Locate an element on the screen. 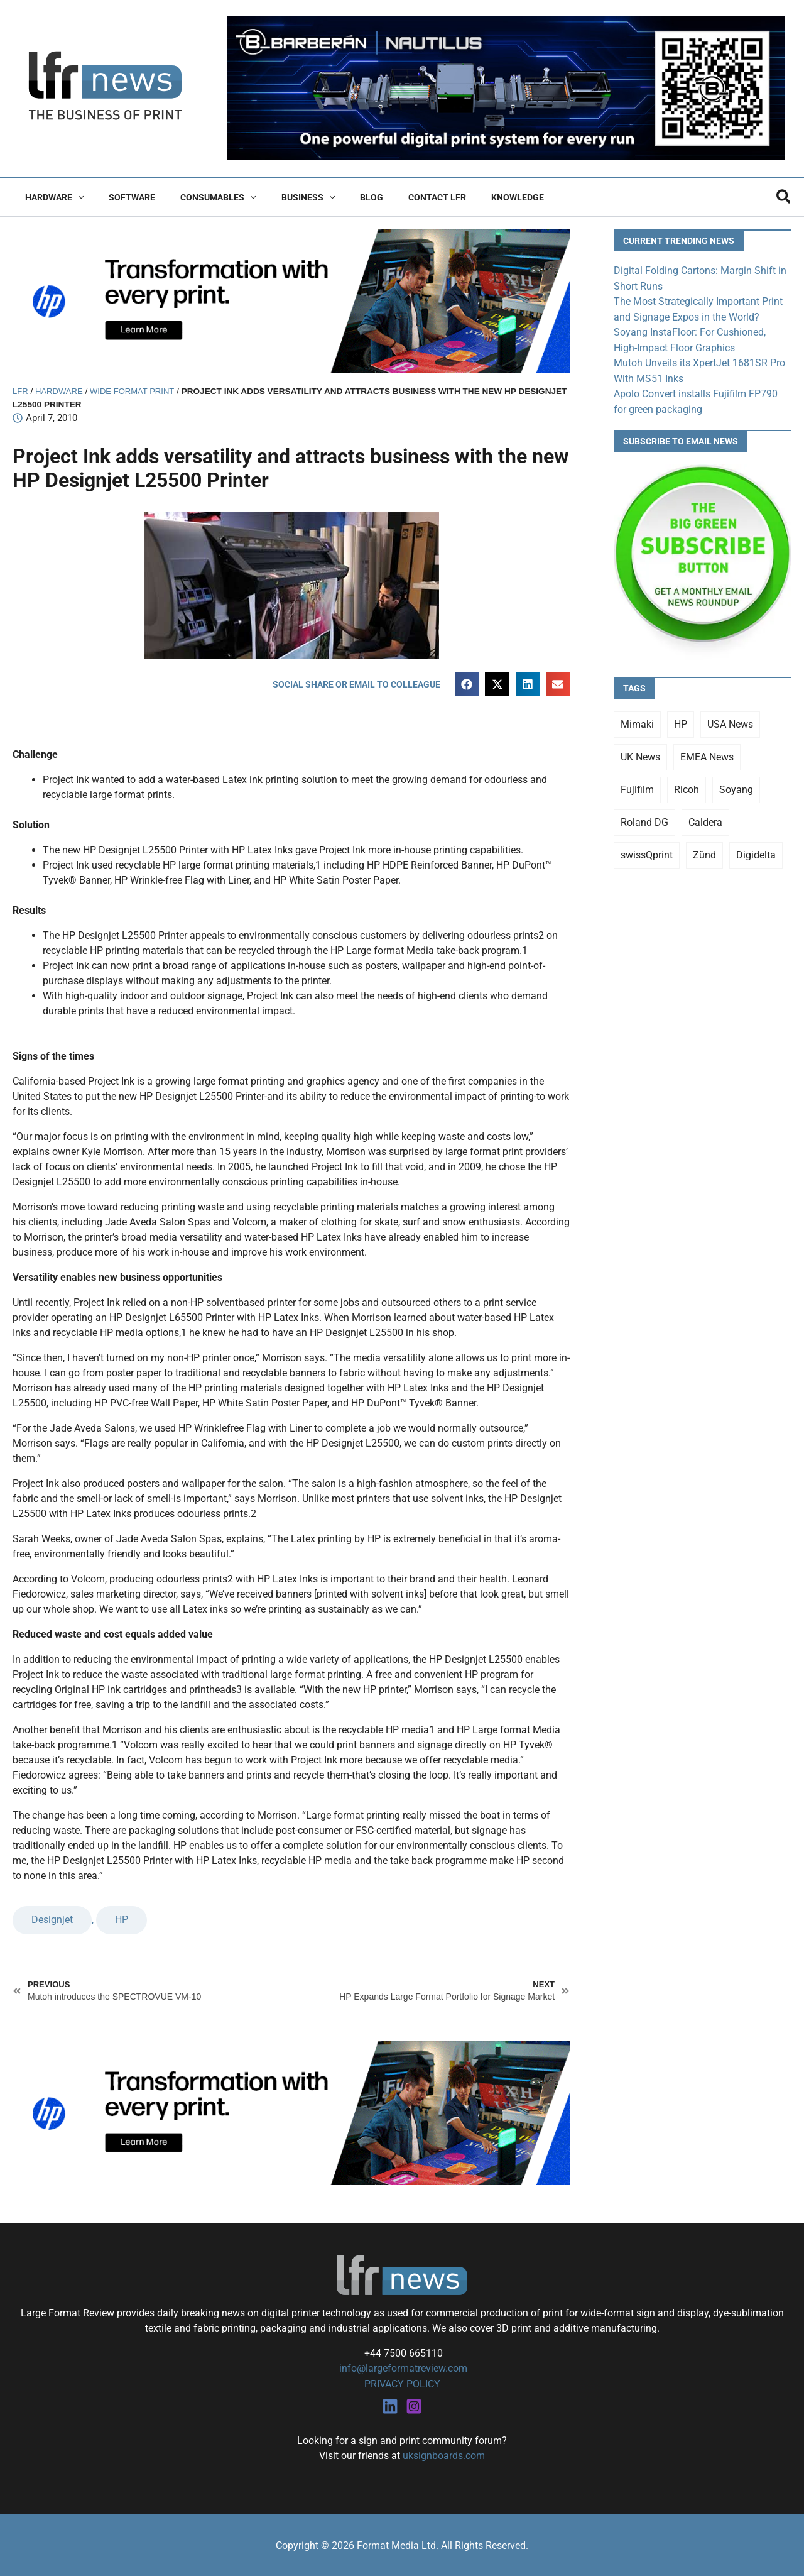 This screenshot has height=2576, width=804. info@largeformatreview.com is located at coordinates (402, 2368).